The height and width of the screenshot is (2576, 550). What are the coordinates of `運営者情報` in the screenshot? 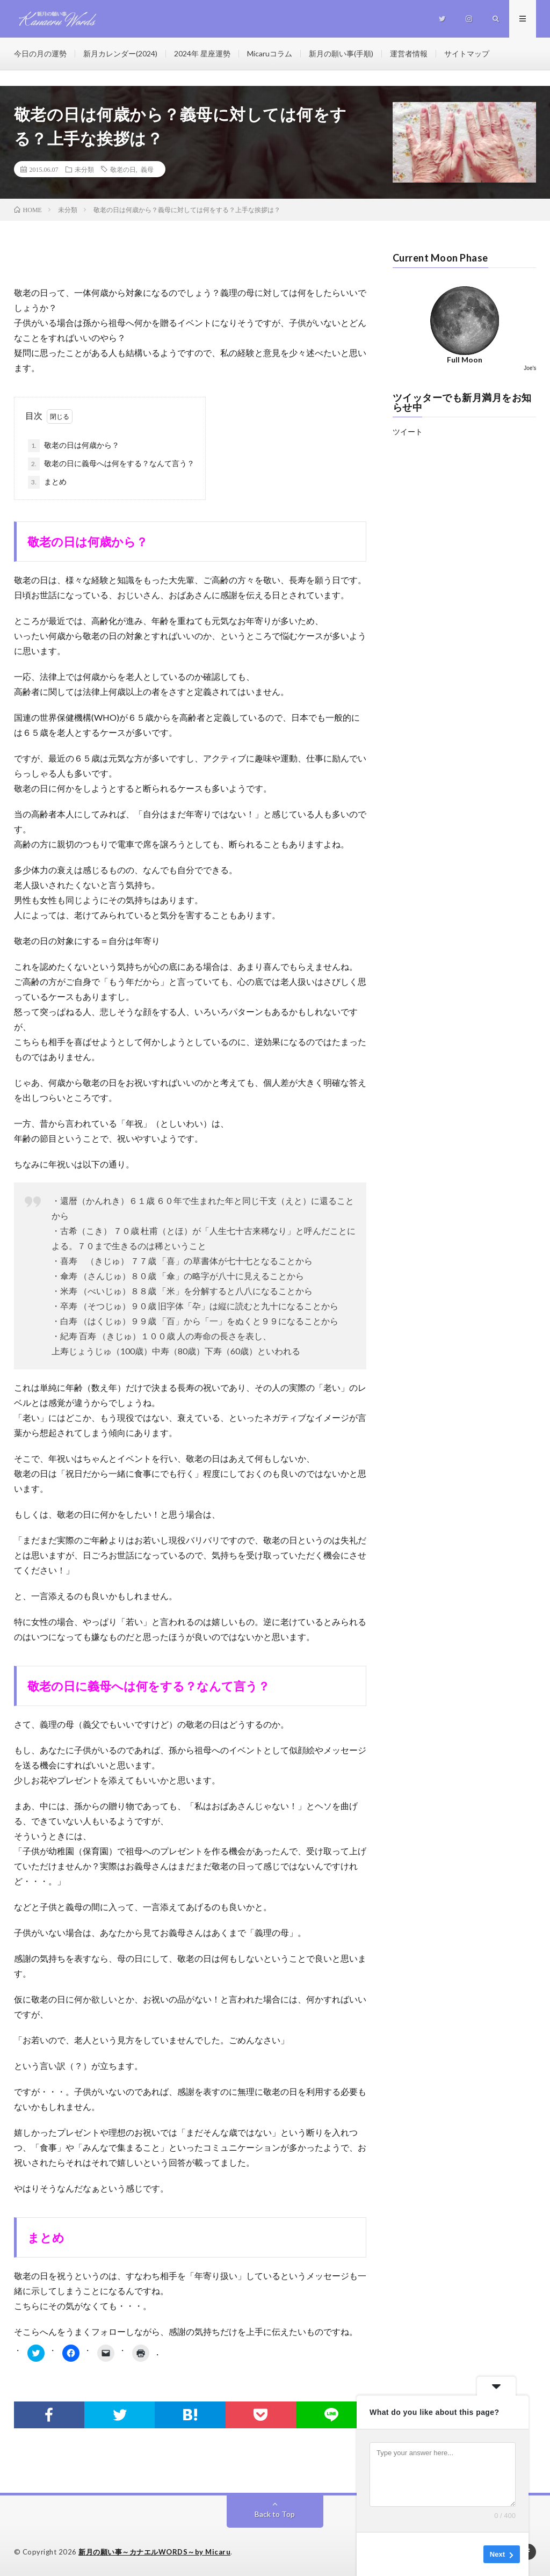 It's located at (409, 53).